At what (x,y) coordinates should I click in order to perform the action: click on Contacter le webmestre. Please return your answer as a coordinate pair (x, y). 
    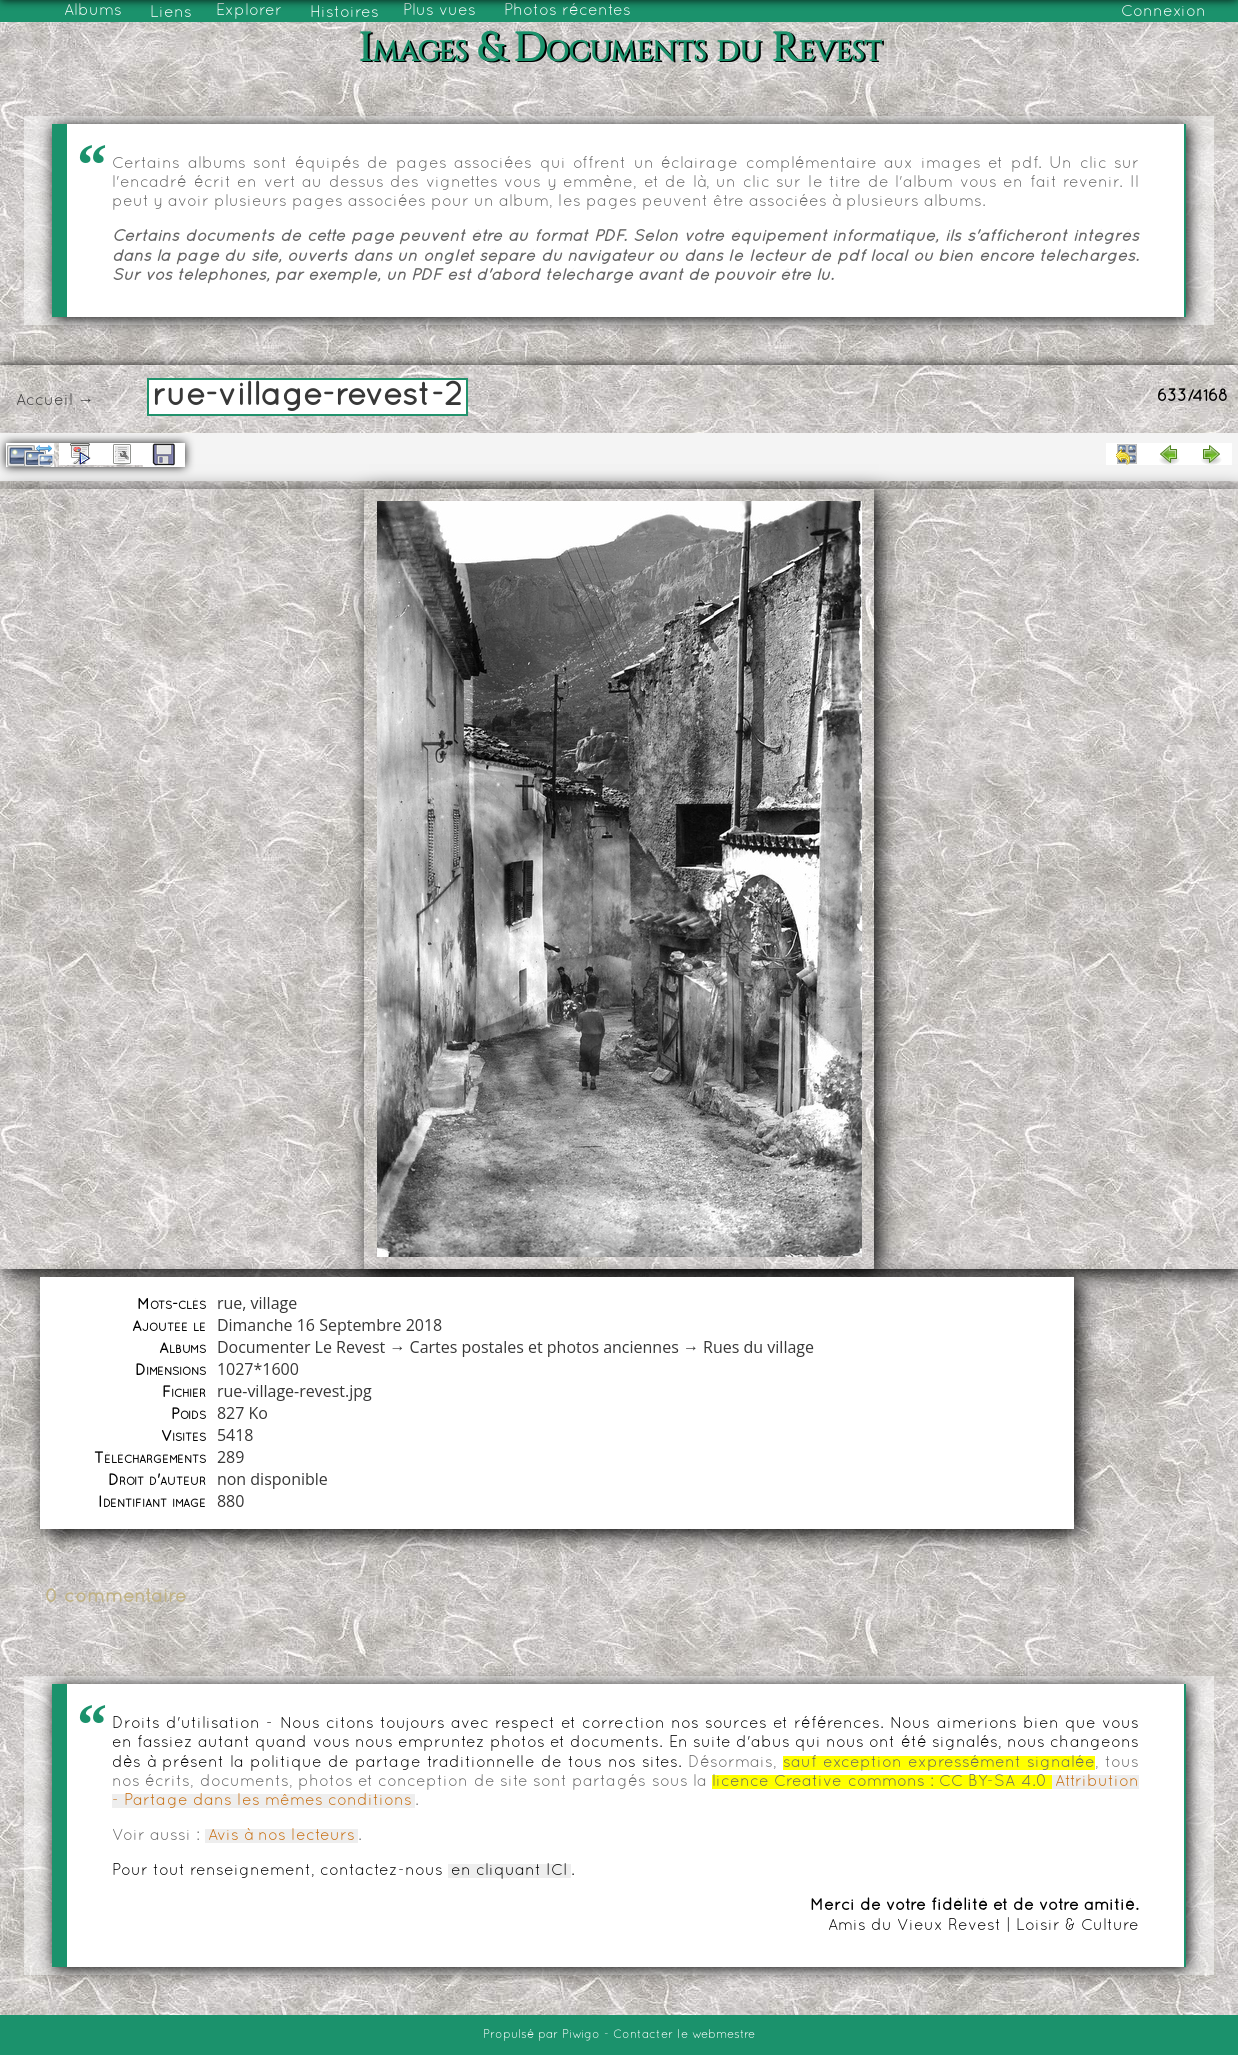
    Looking at the image, I should click on (684, 2035).